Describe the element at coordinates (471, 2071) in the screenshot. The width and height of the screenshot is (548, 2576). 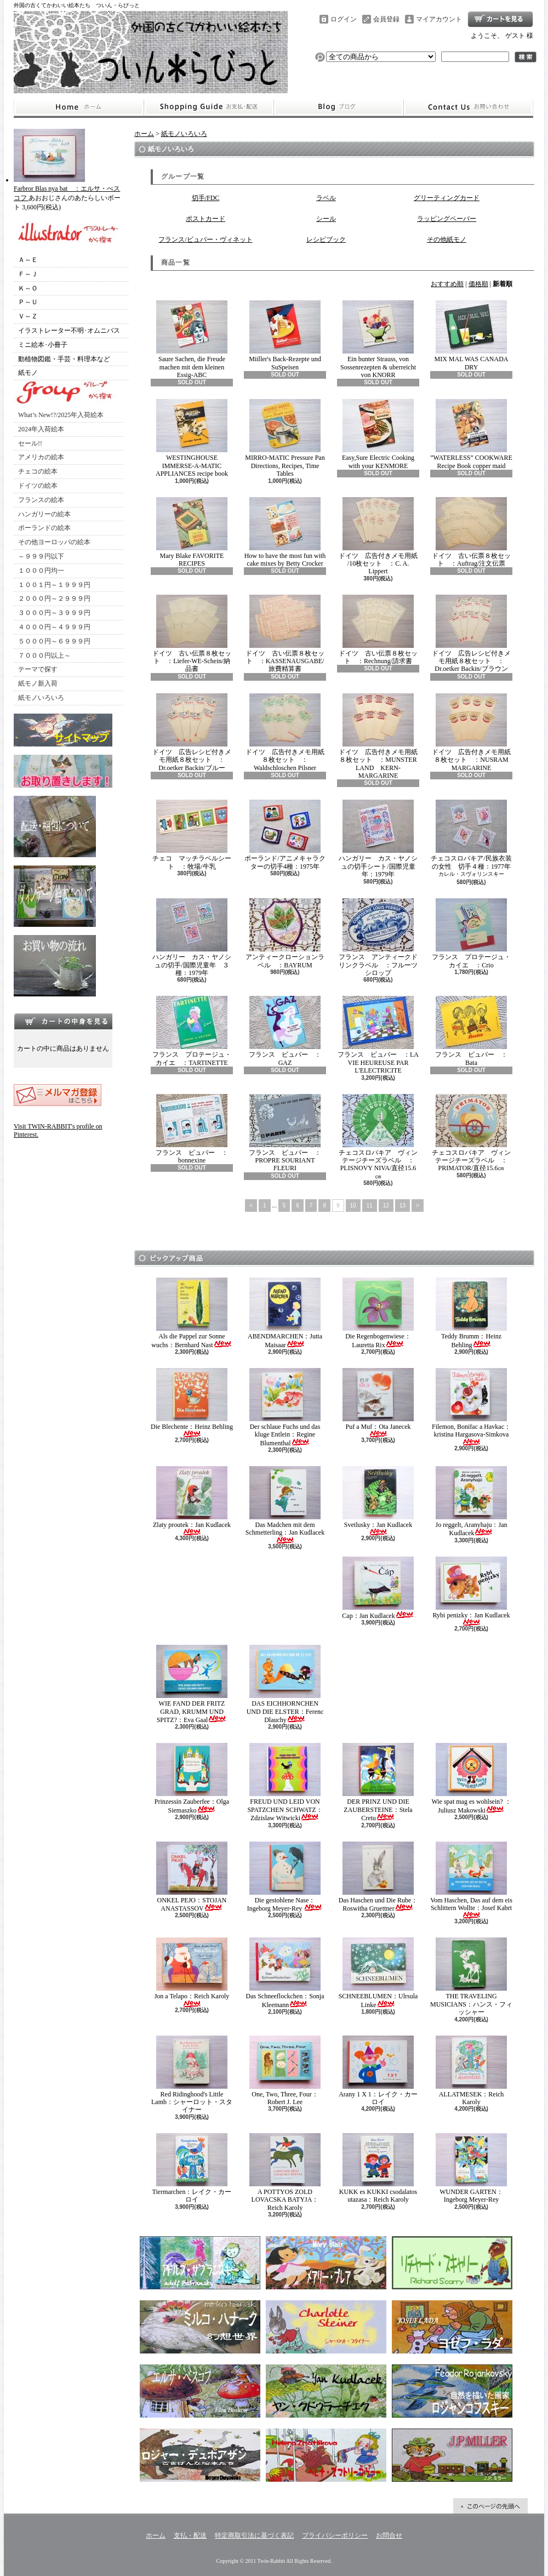
I see `ALLATMESEK：Reich Karoly` at that location.